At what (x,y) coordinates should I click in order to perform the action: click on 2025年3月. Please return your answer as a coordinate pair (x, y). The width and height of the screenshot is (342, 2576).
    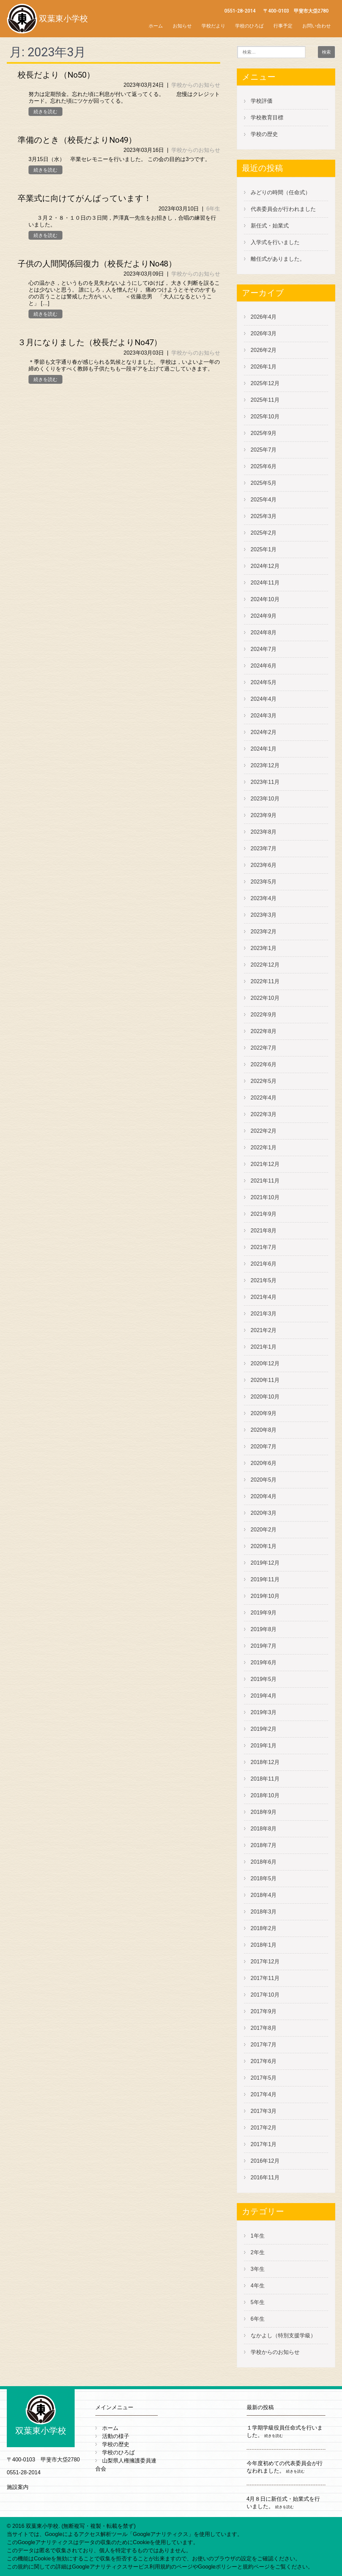
    Looking at the image, I should click on (264, 516).